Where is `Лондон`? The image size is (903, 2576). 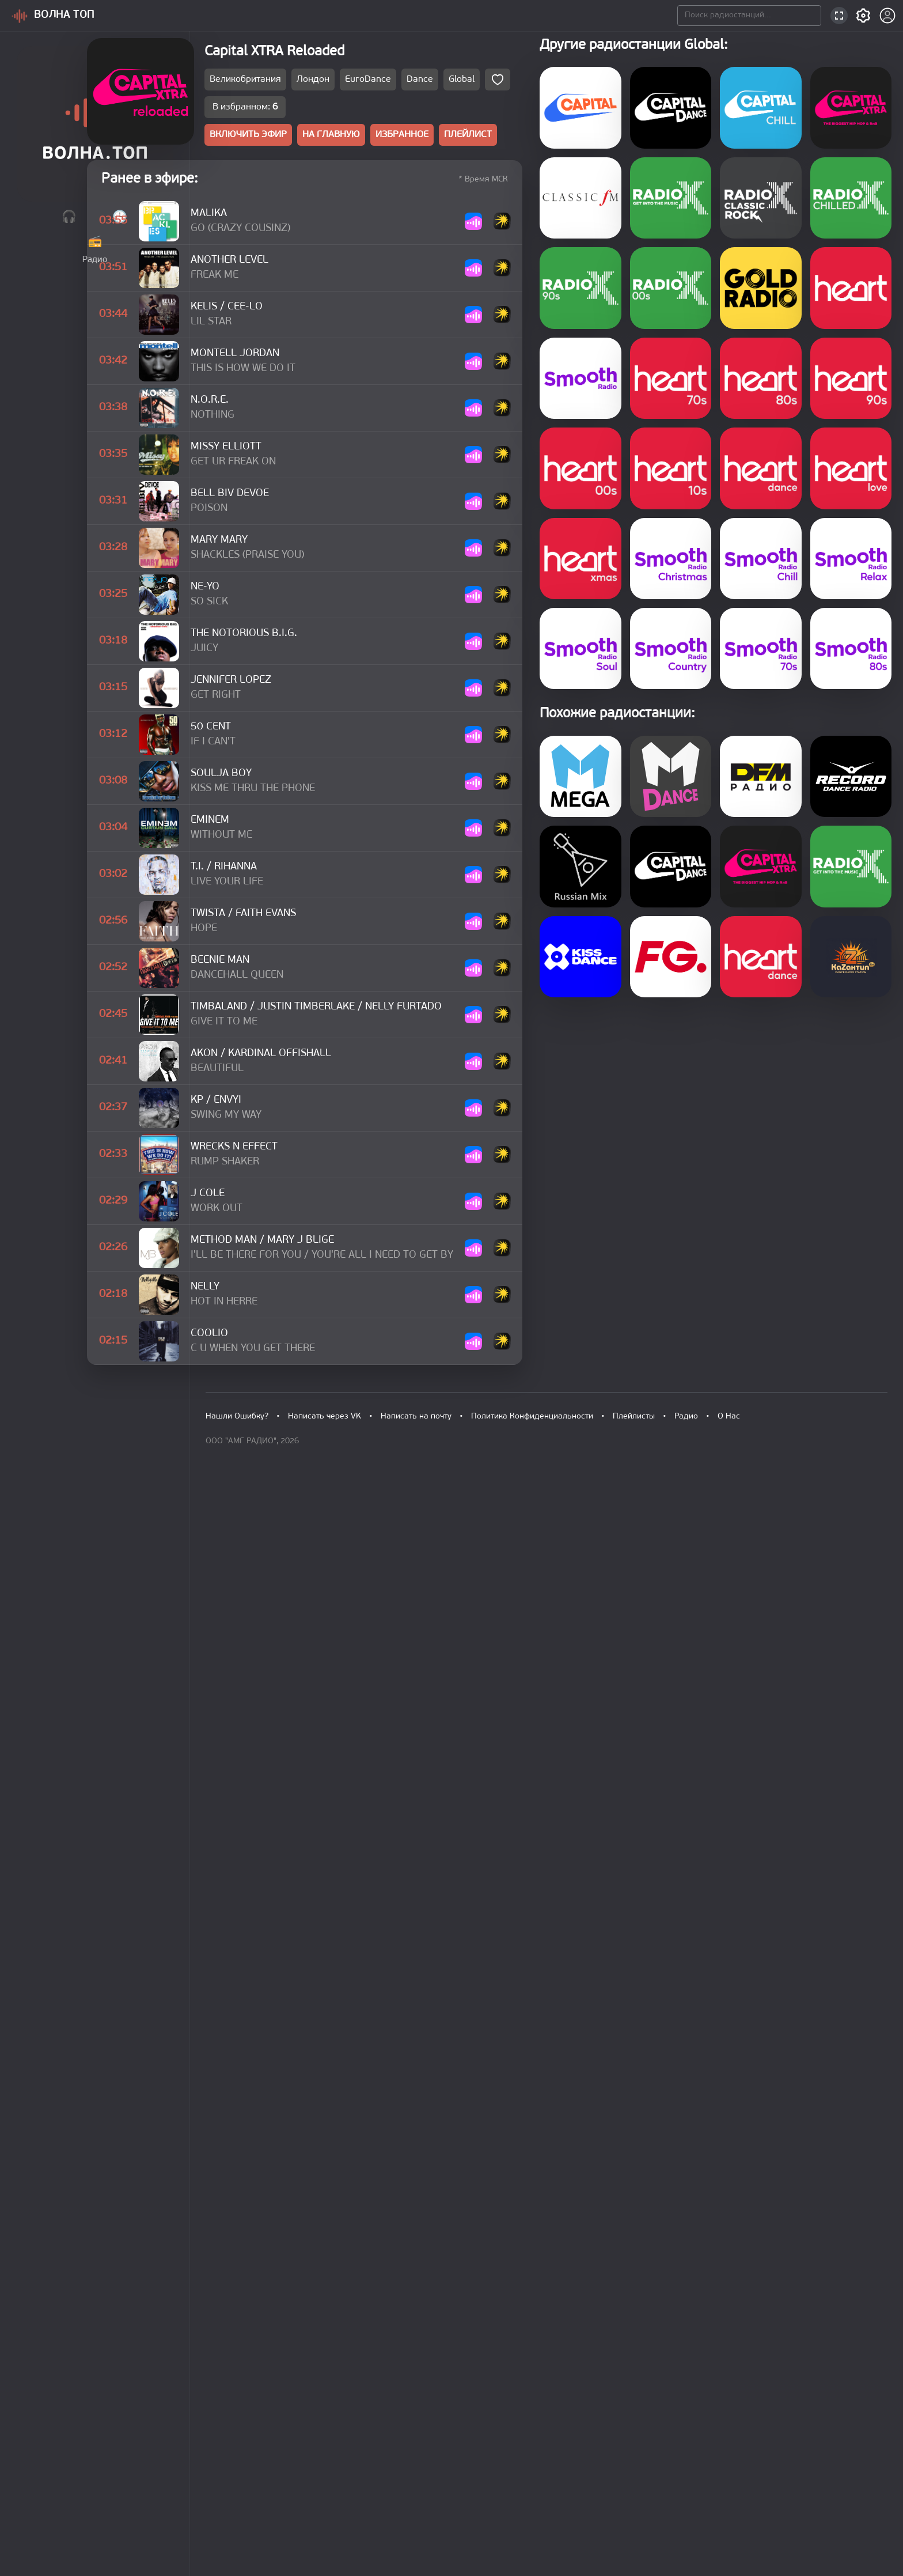
Лондон is located at coordinates (427, 84).